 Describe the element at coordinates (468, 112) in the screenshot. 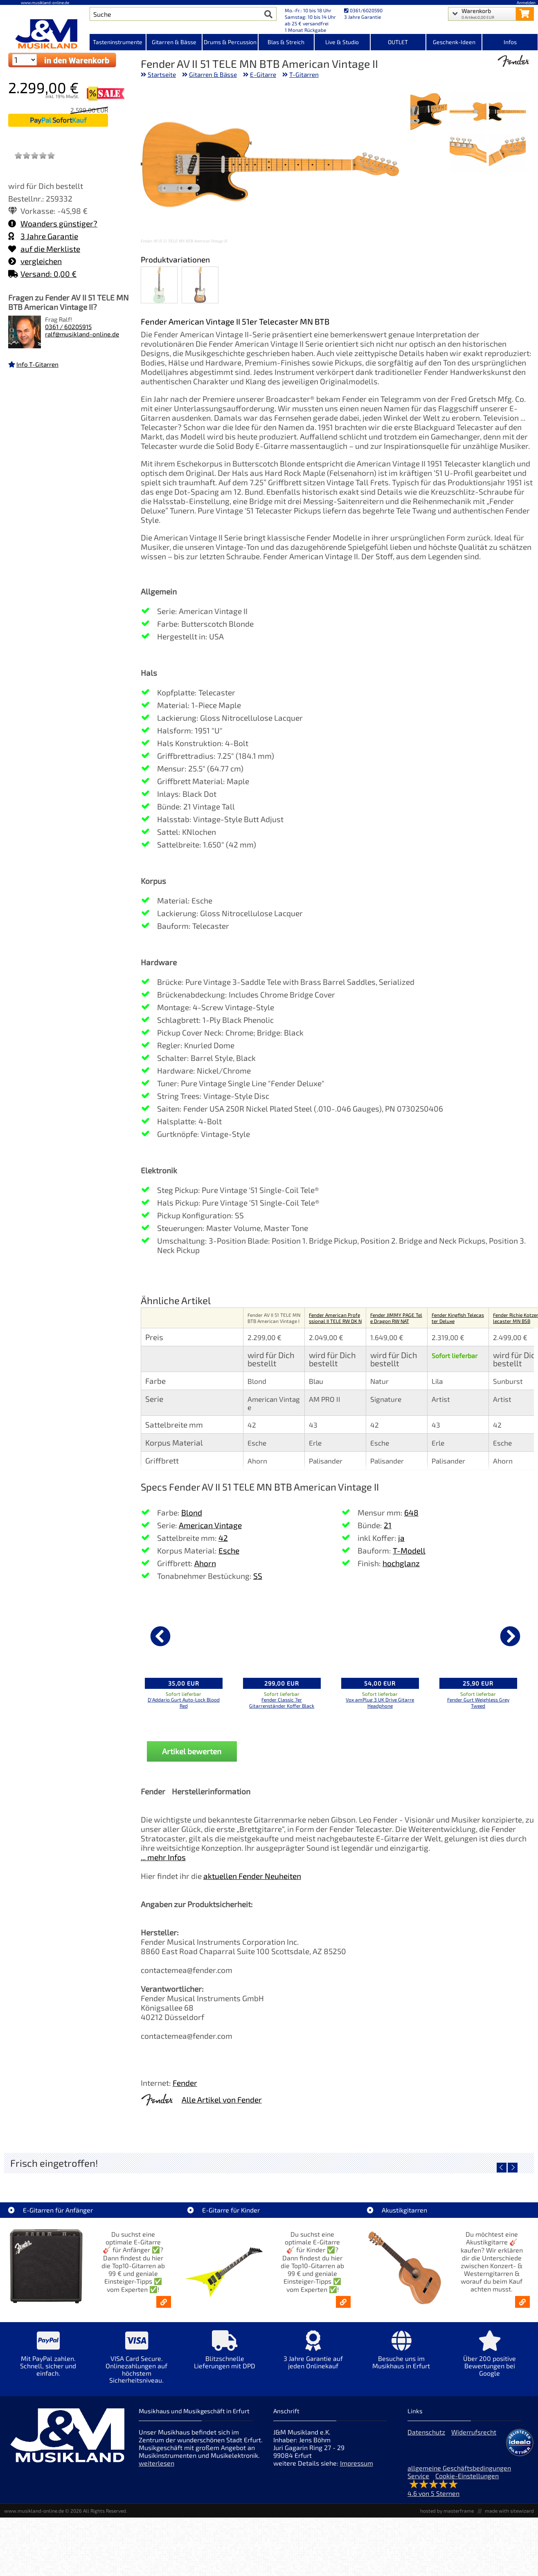

I see `[XXL Bild Nr. 2 für Artikel Fender AV II 51 TELE MN BTB American Vintage II]` at that location.